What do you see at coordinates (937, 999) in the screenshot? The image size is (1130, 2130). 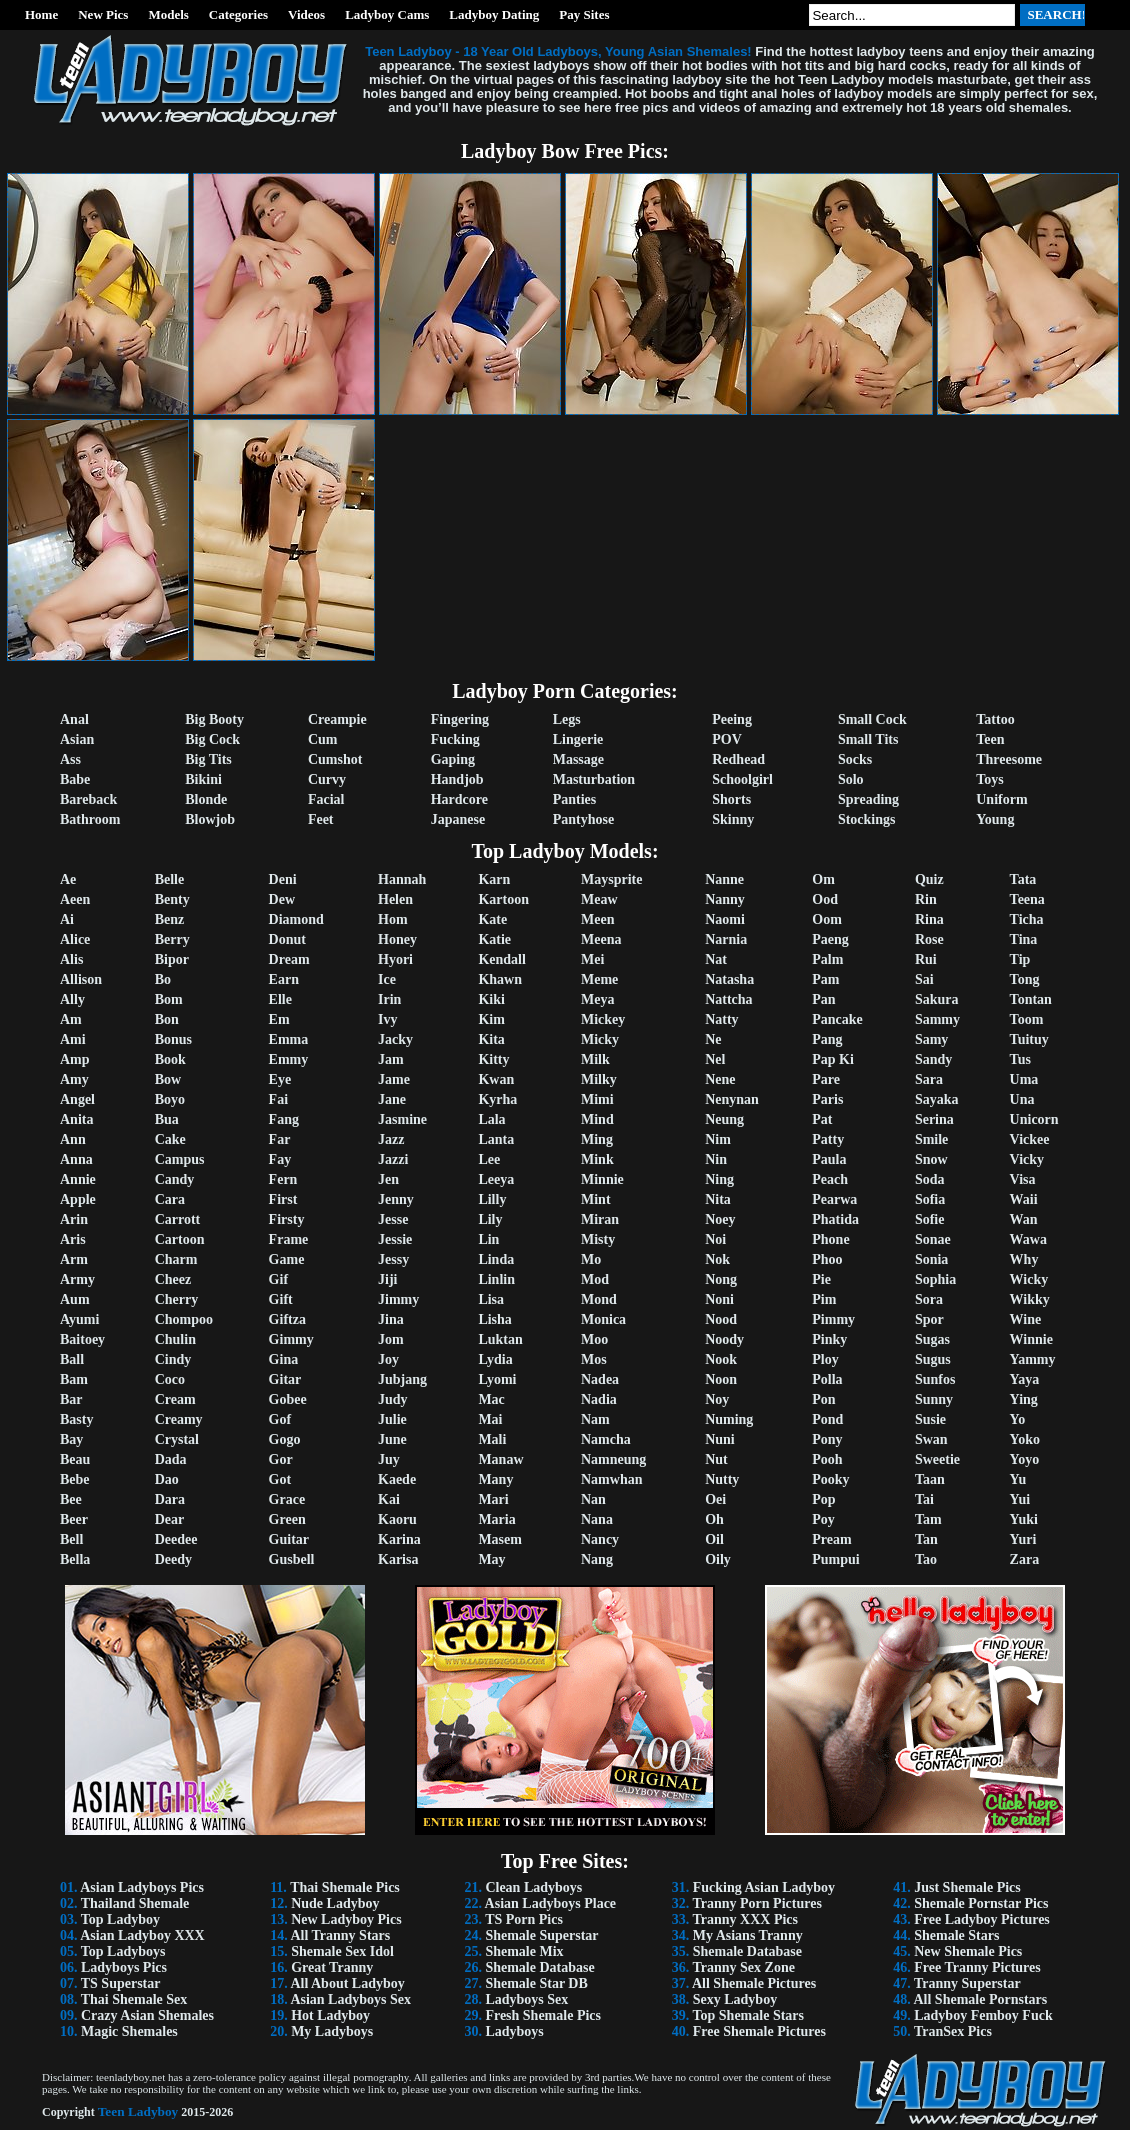 I see `Sakura` at bounding box center [937, 999].